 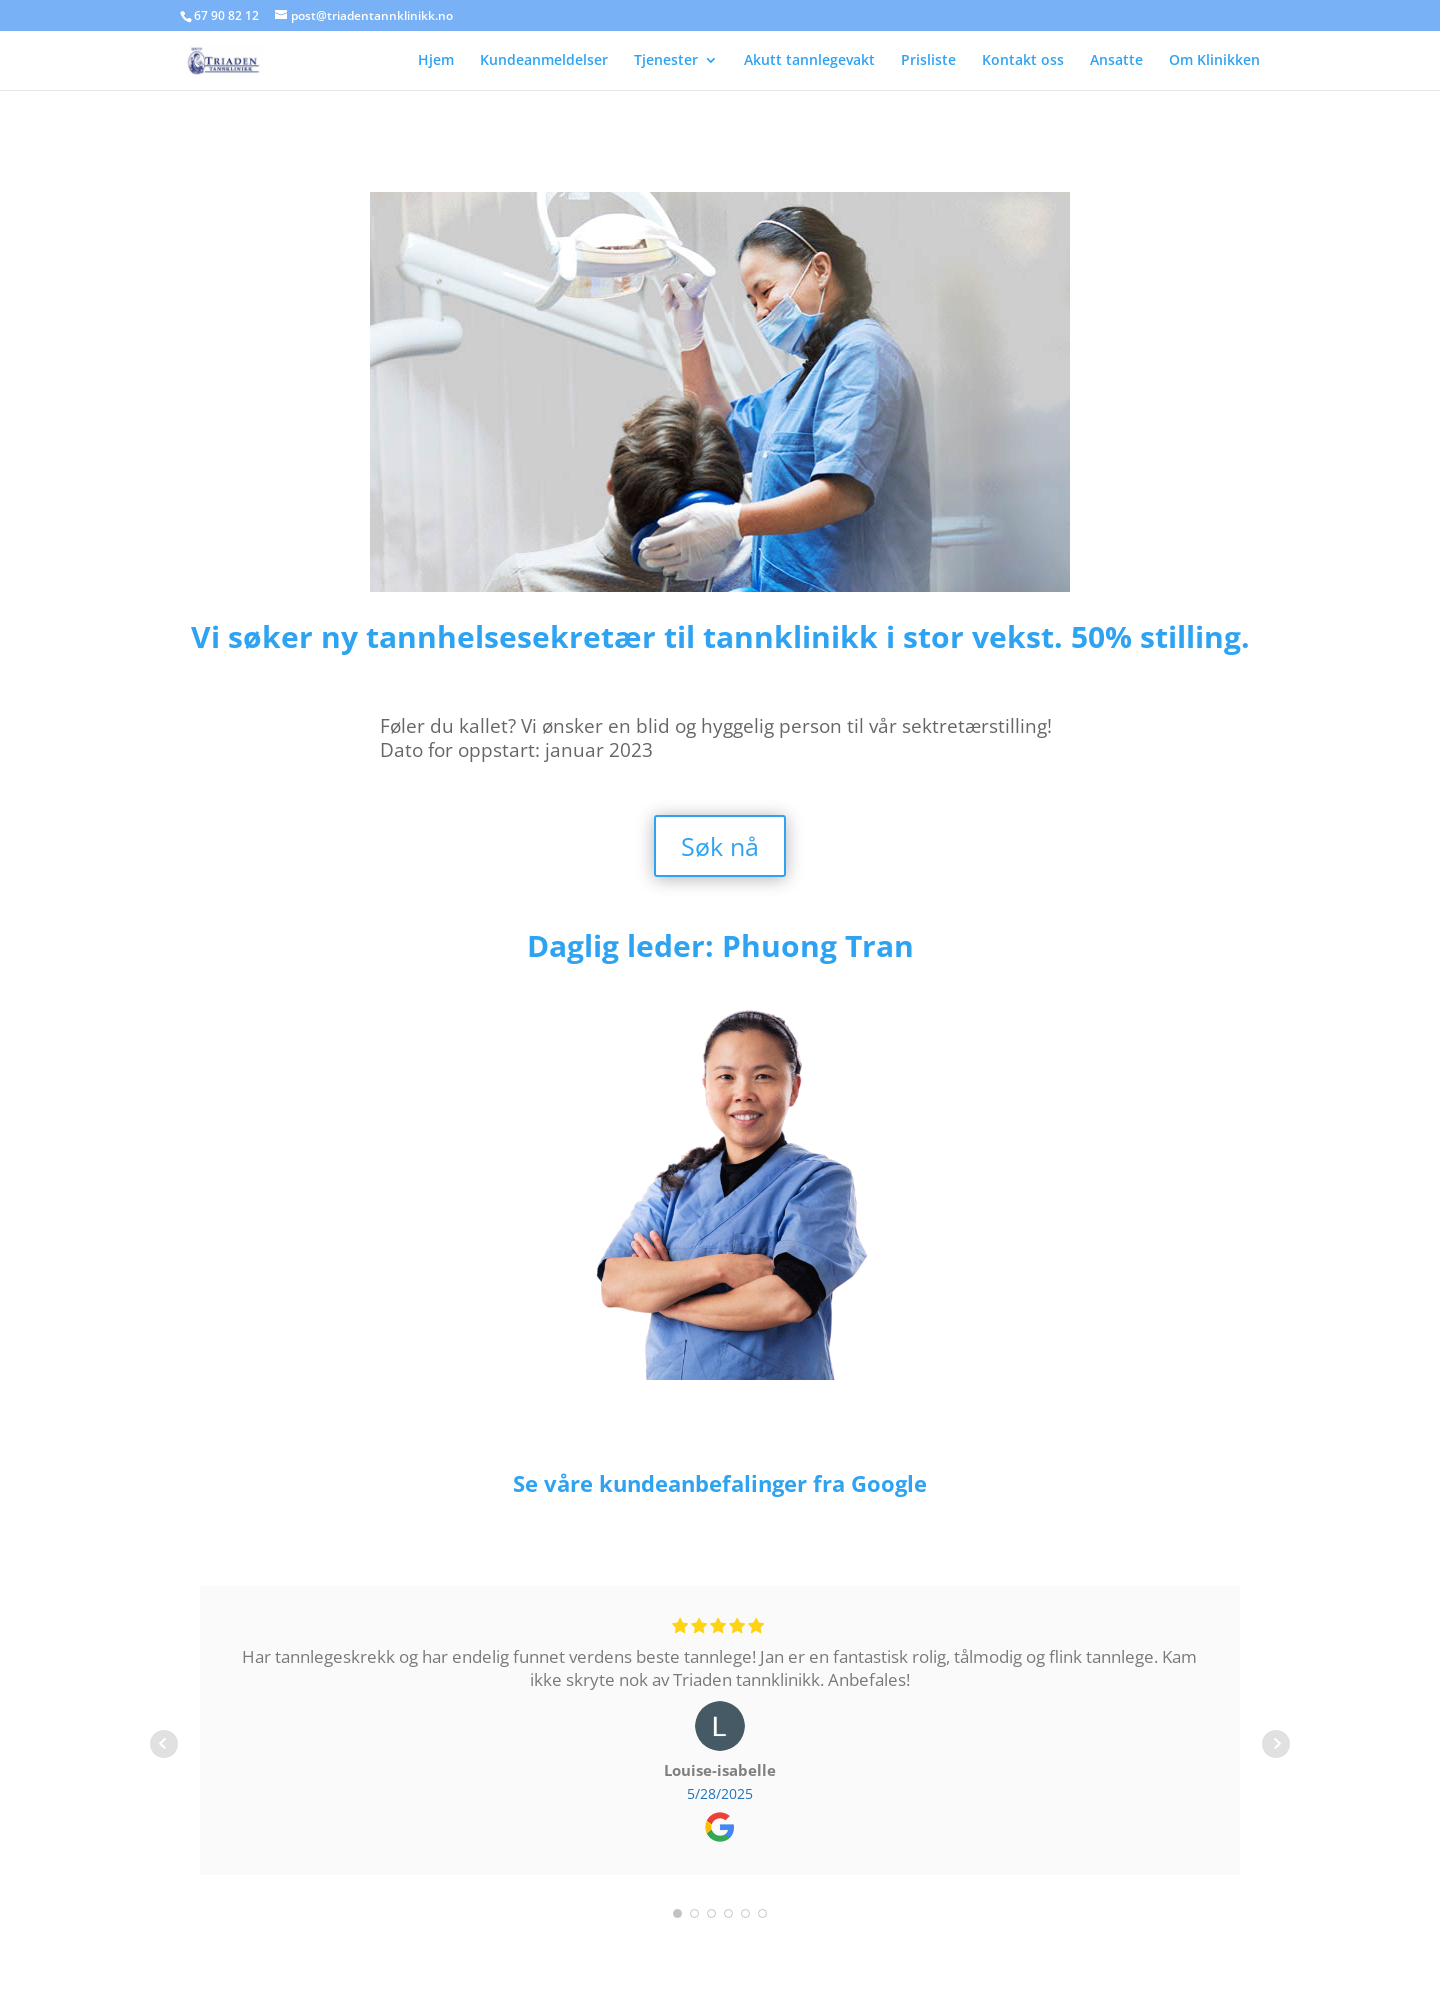 What do you see at coordinates (666, 61) in the screenshot?
I see `Tjenester` at bounding box center [666, 61].